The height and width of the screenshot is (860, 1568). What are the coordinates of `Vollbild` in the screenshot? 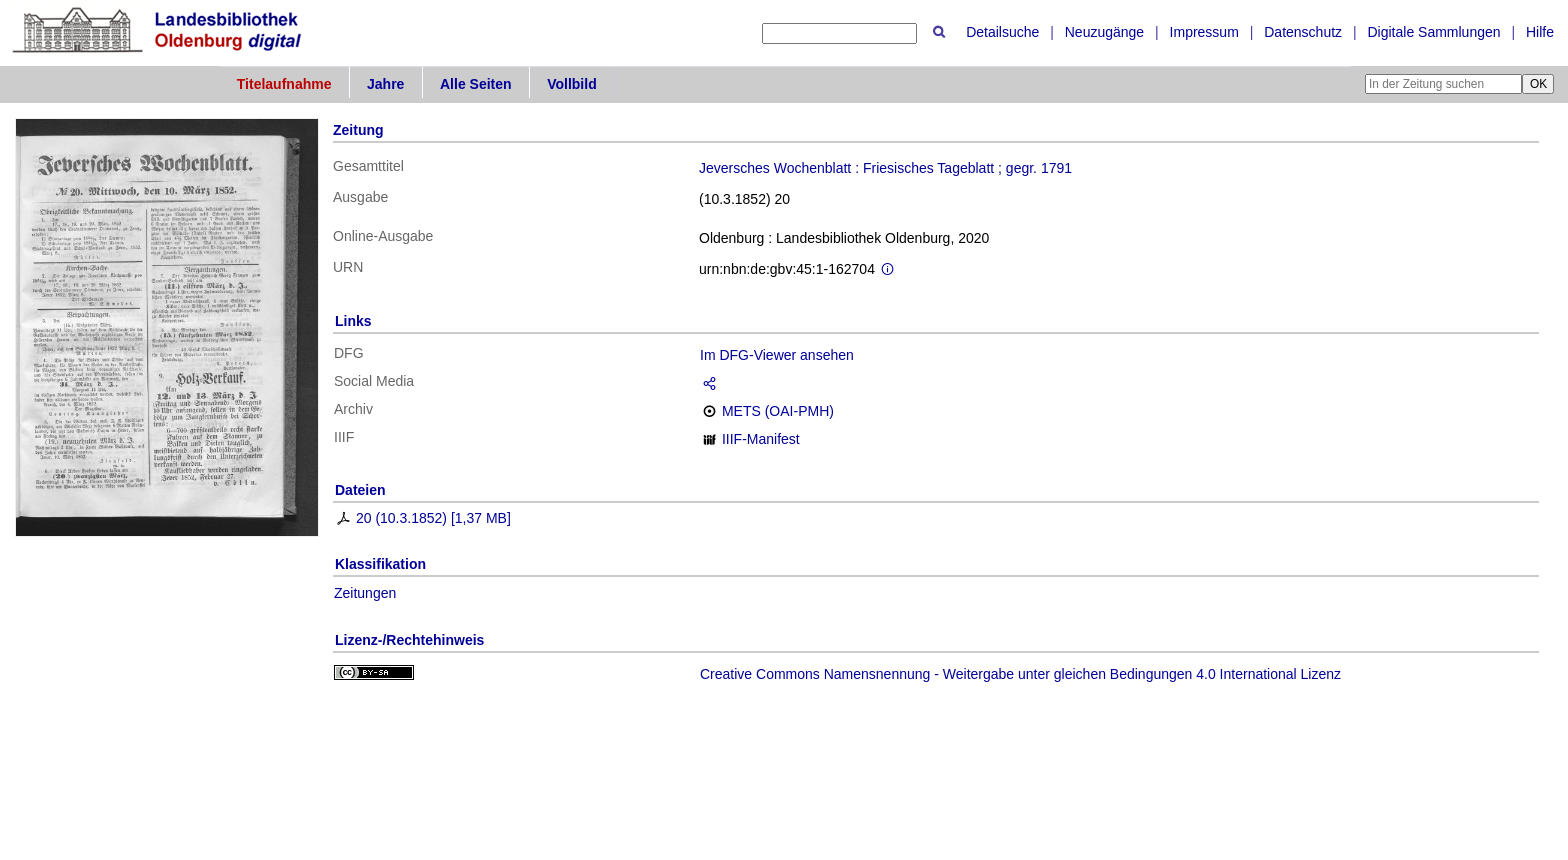 It's located at (572, 84).